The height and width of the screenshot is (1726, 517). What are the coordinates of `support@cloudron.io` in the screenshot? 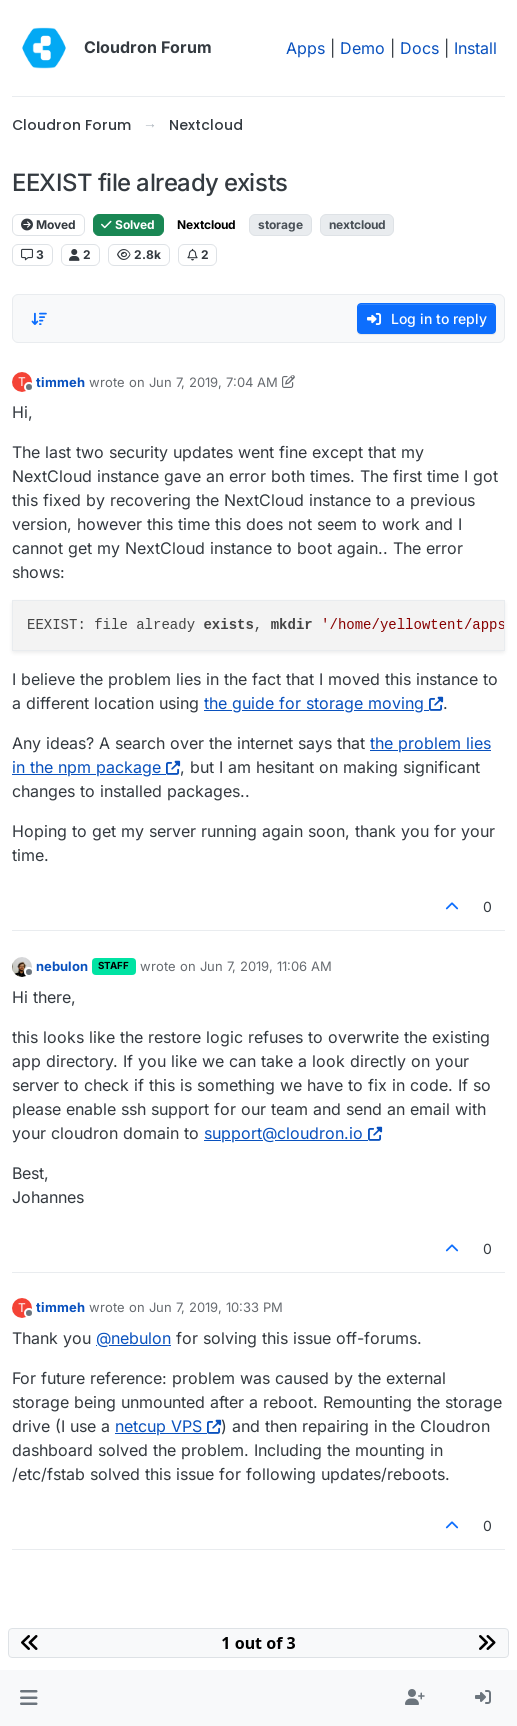 It's located at (293, 1133).